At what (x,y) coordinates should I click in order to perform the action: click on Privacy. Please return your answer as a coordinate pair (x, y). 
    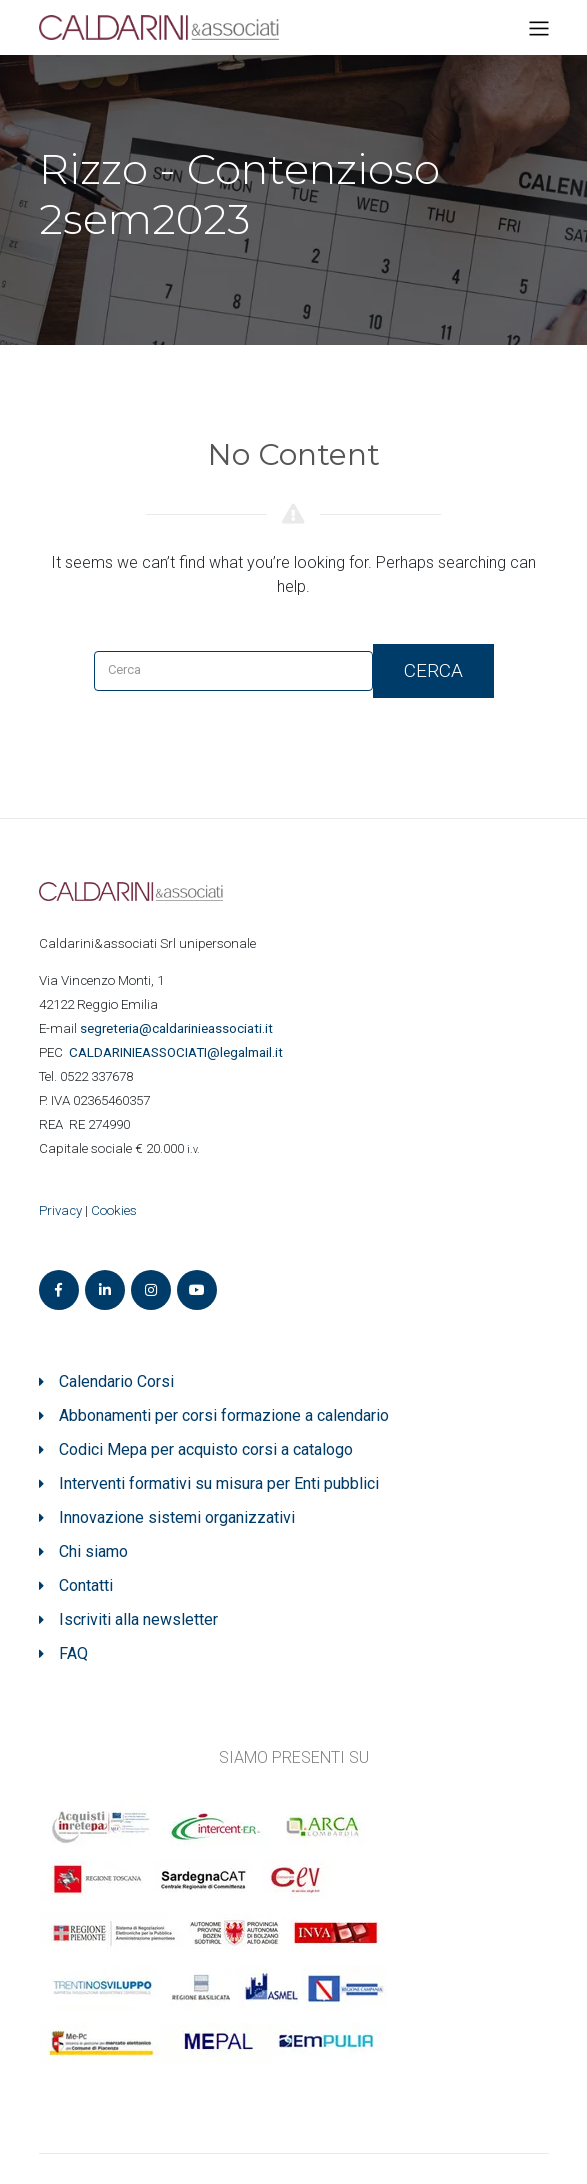
    Looking at the image, I should click on (60, 1210).